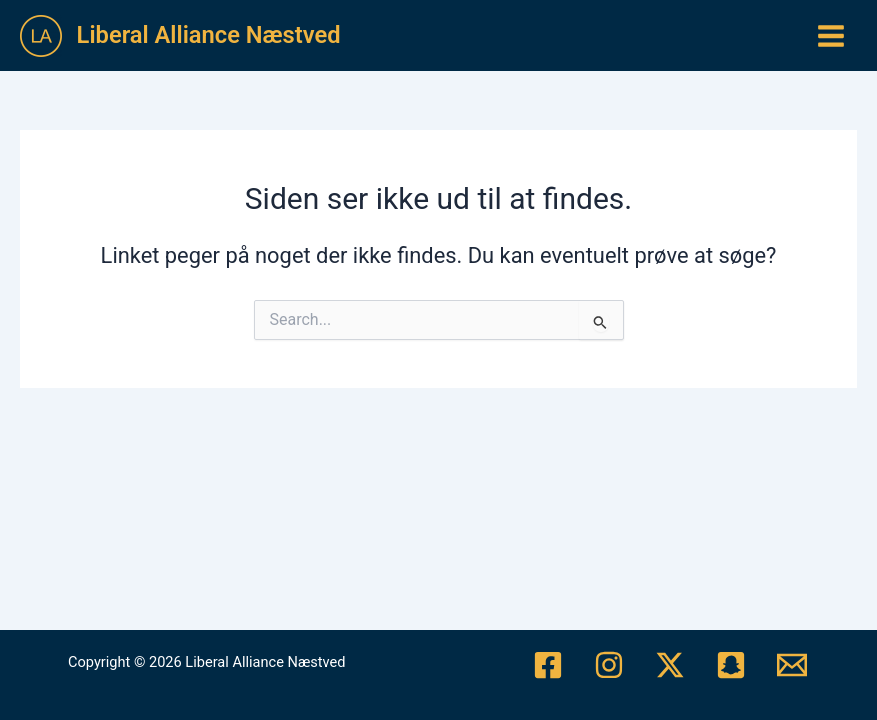  I want to click on [Snapchat], so click(731, 665).